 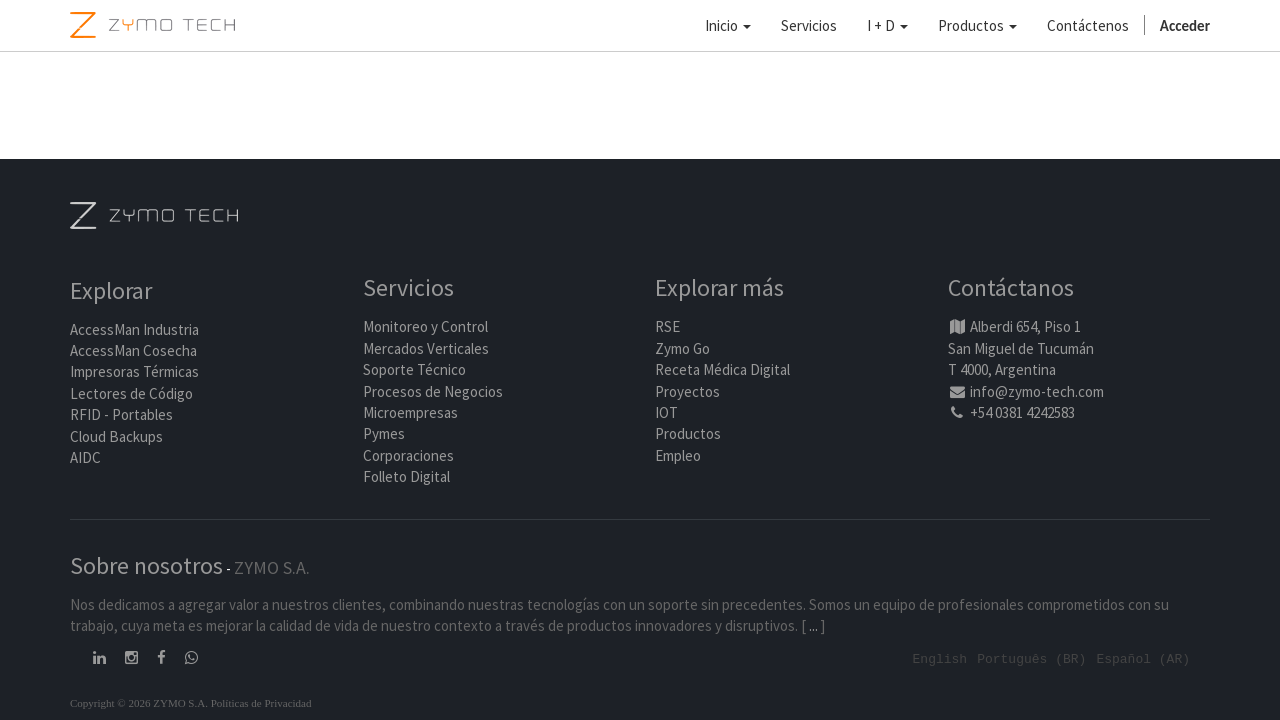 What do you see at coordinates (426, 349) in the screenshot?
I see `Mercados Verticales` at bounding box center [426, 349].